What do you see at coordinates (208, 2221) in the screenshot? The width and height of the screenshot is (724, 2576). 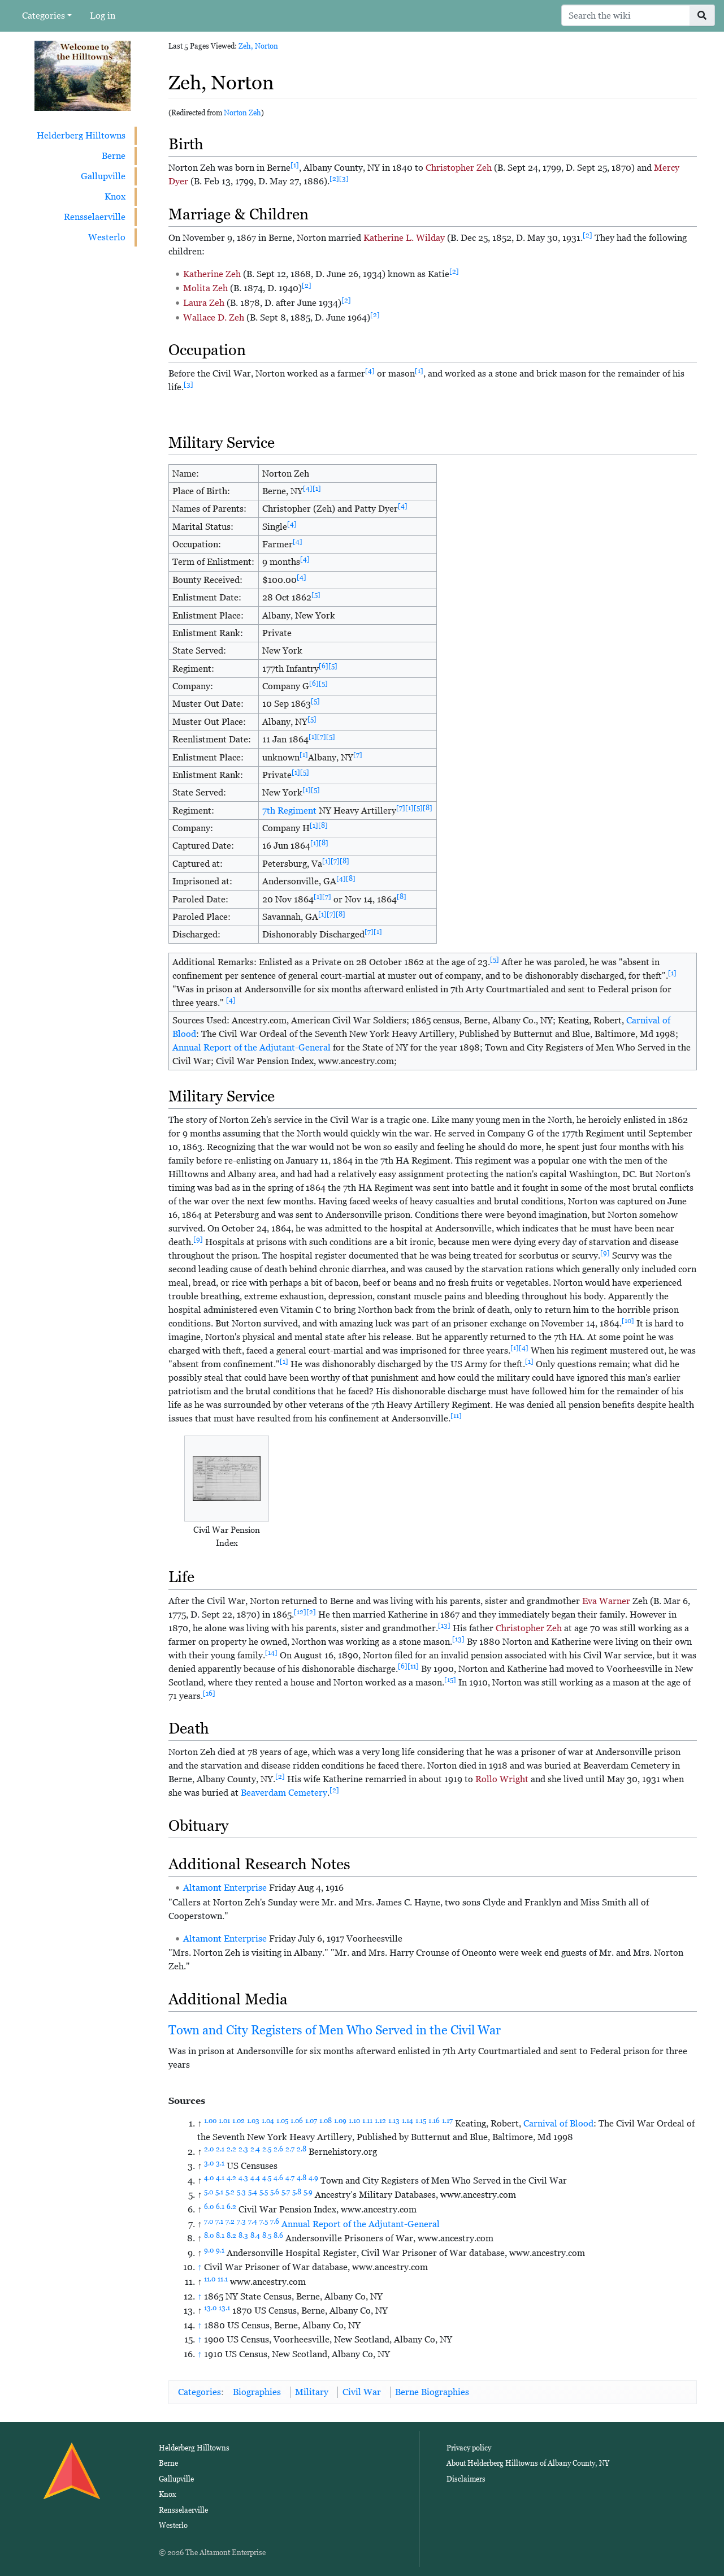 I see `7.0` at bounding box center [208, 2221].